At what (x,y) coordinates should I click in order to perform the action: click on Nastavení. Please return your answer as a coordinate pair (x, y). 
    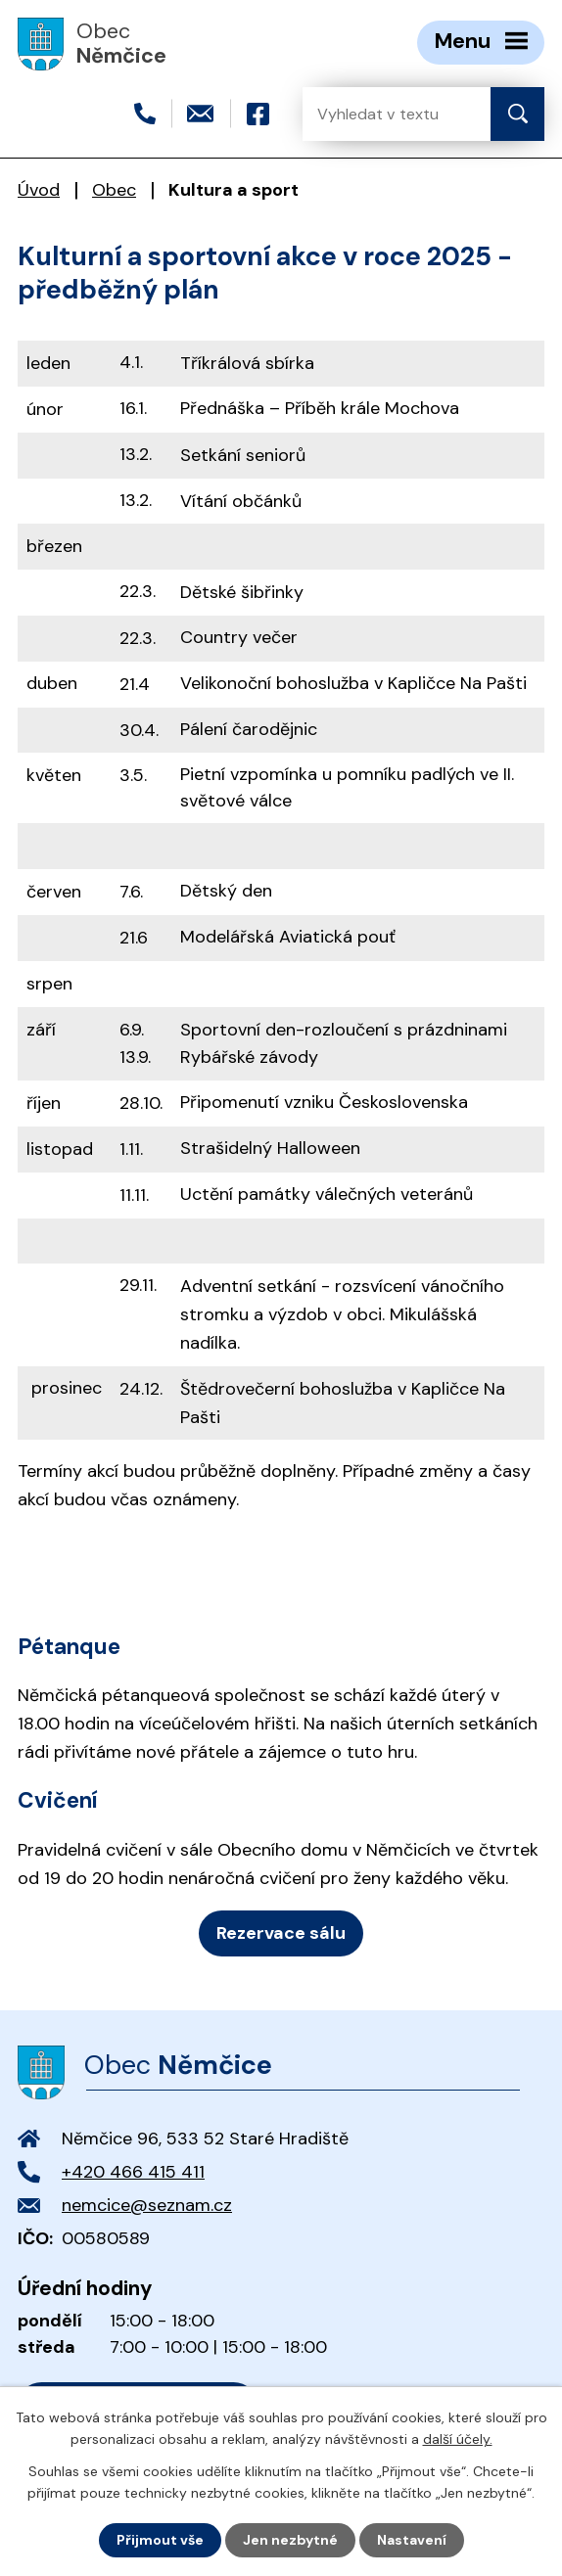
    Looking at the image, I should click on (411, 2540).